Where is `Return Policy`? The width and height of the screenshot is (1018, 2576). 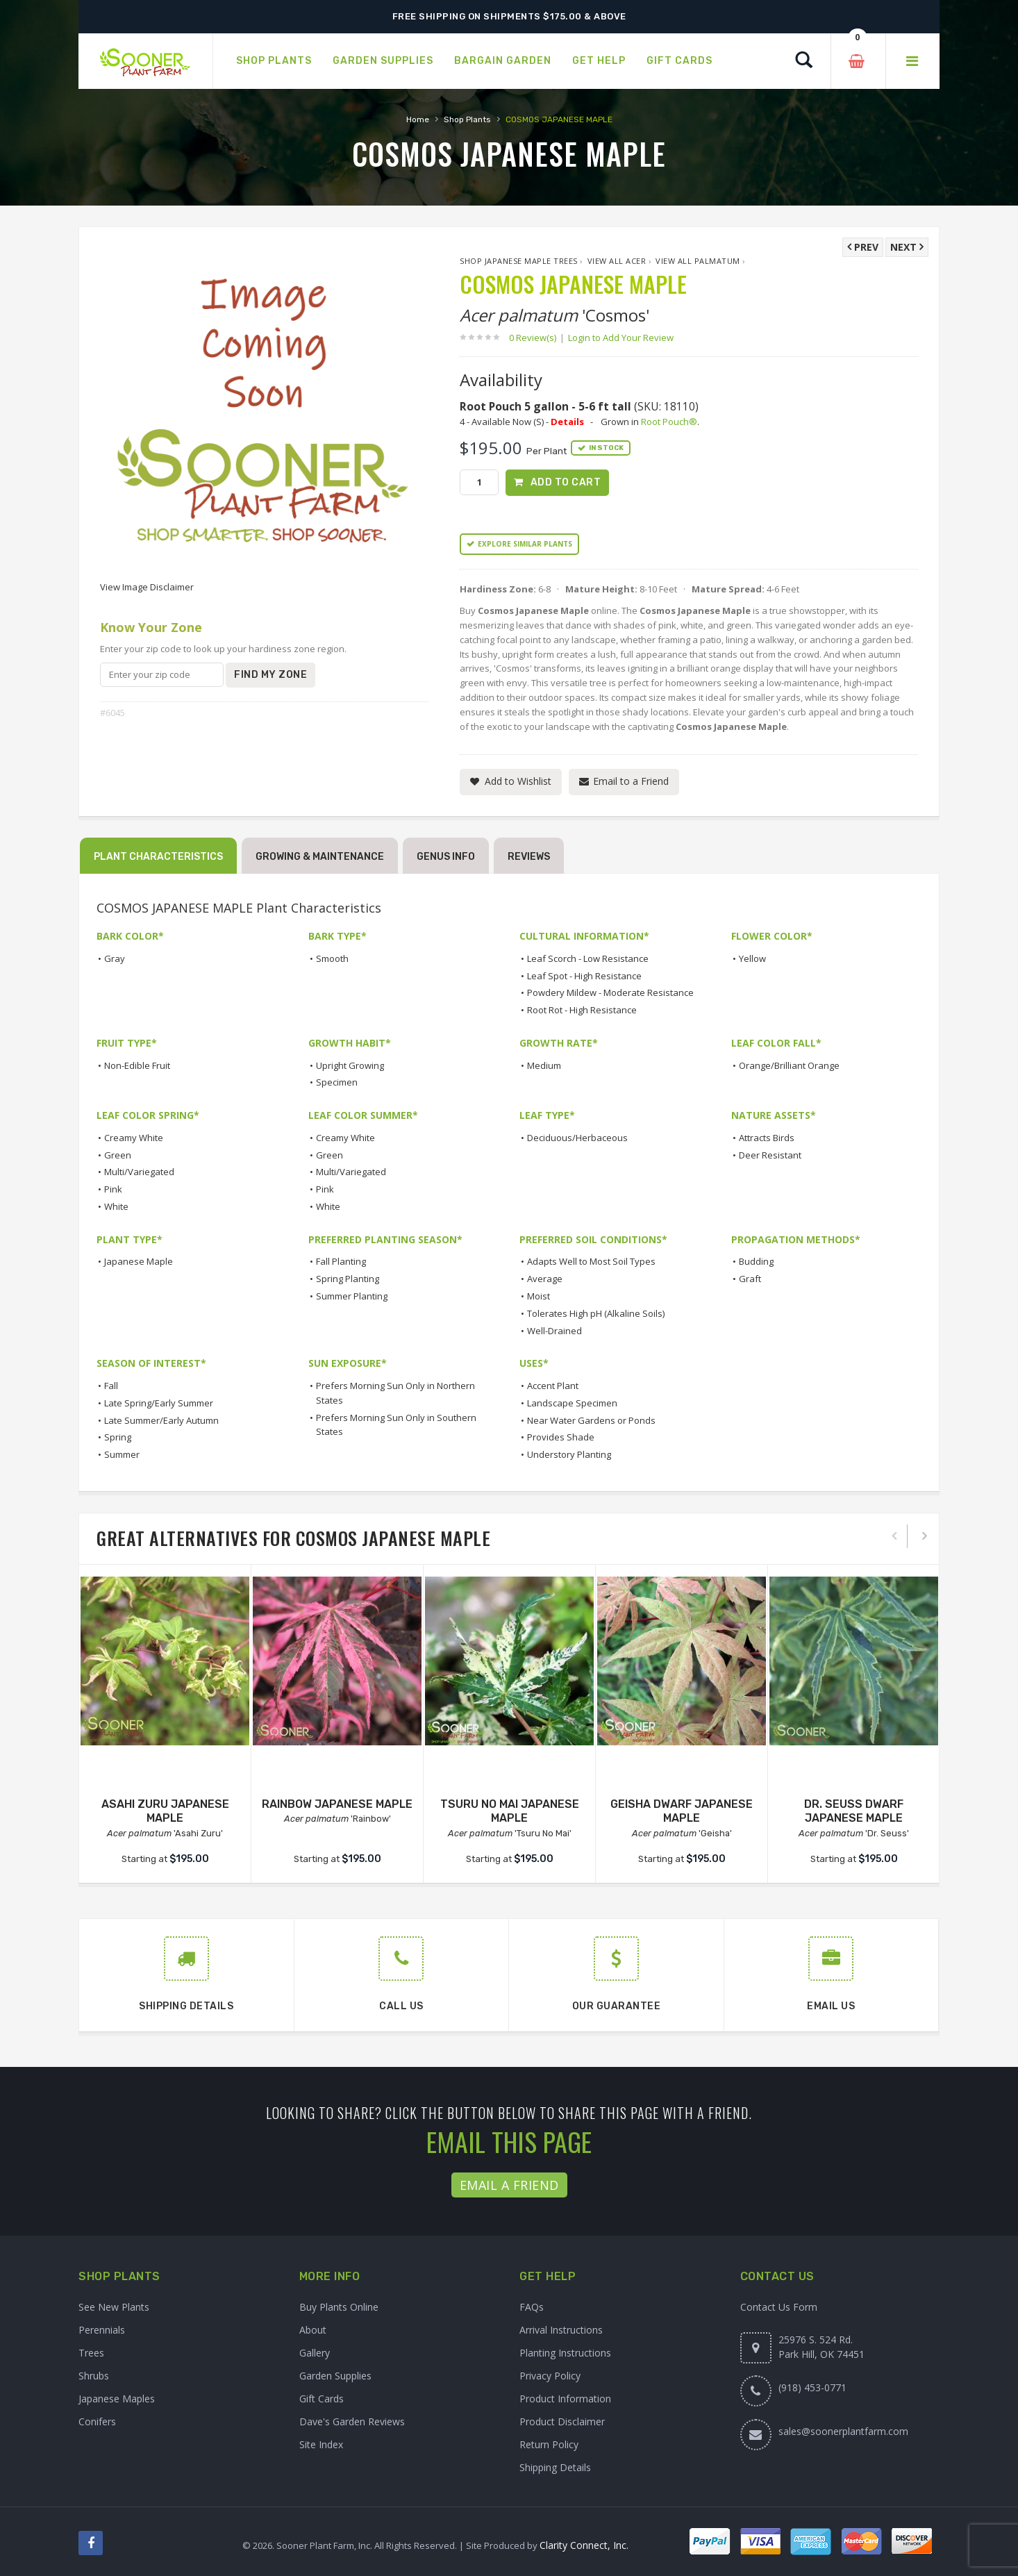
Return Policy is located at coordinates (548, 2444).